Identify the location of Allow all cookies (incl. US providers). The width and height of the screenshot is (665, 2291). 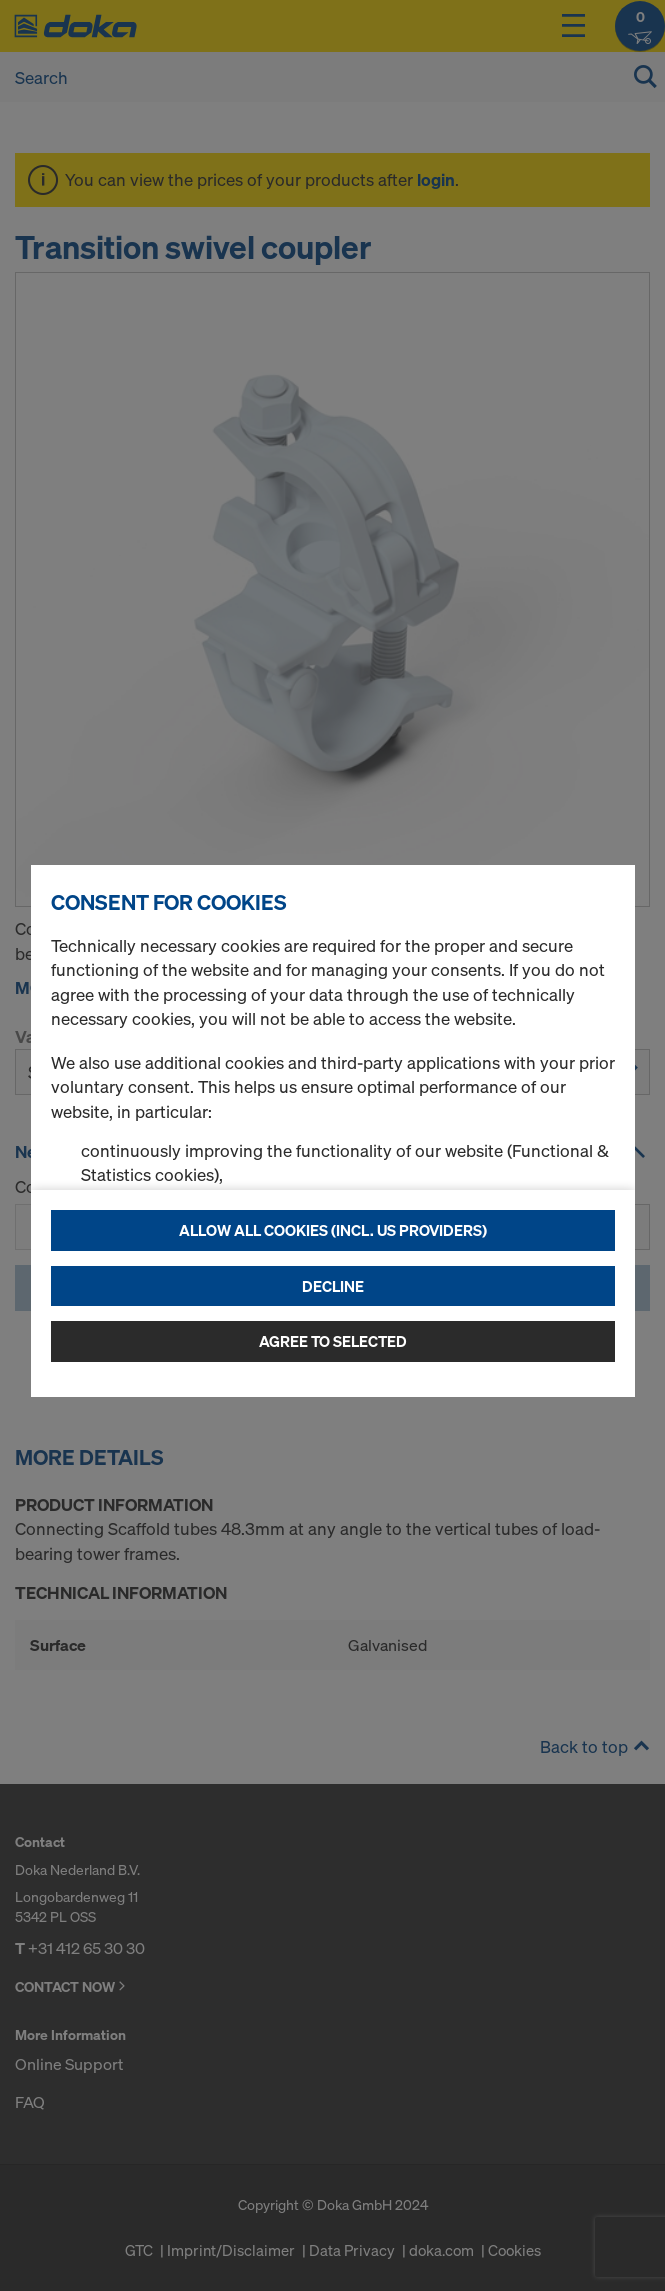
(333, 1230).